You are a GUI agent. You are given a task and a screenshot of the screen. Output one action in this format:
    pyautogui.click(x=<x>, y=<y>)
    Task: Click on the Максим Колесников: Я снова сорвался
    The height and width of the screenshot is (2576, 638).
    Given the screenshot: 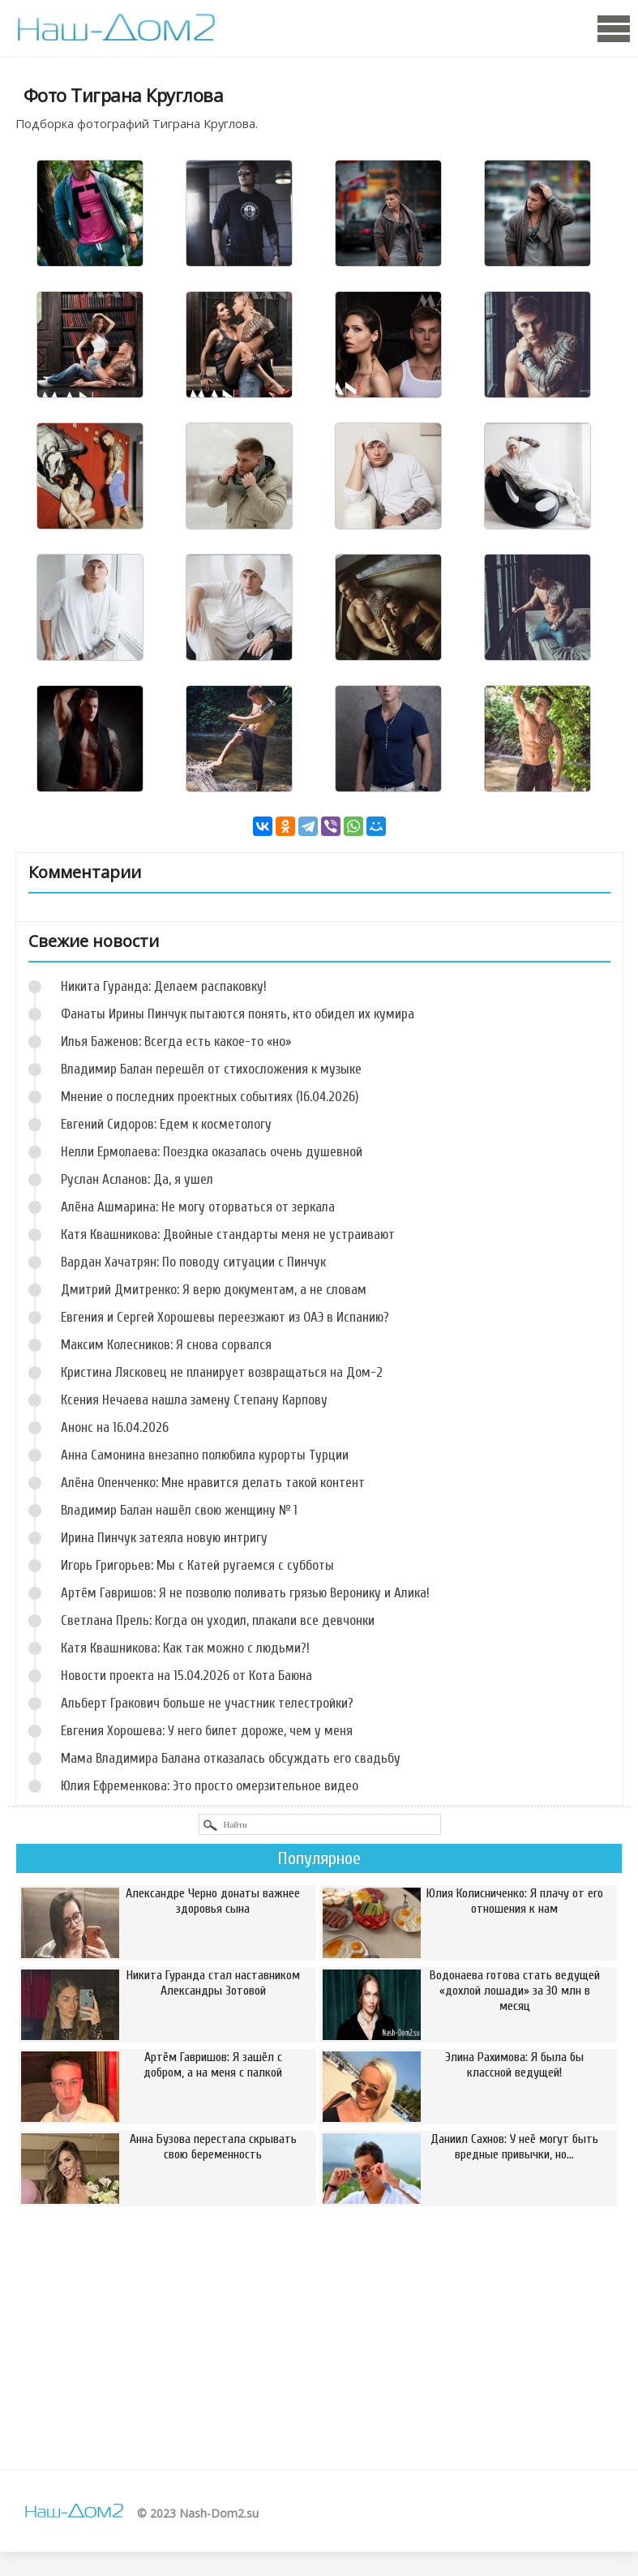 What is the action you would take?
    pyautogui.click(x=166, y=1344)
    